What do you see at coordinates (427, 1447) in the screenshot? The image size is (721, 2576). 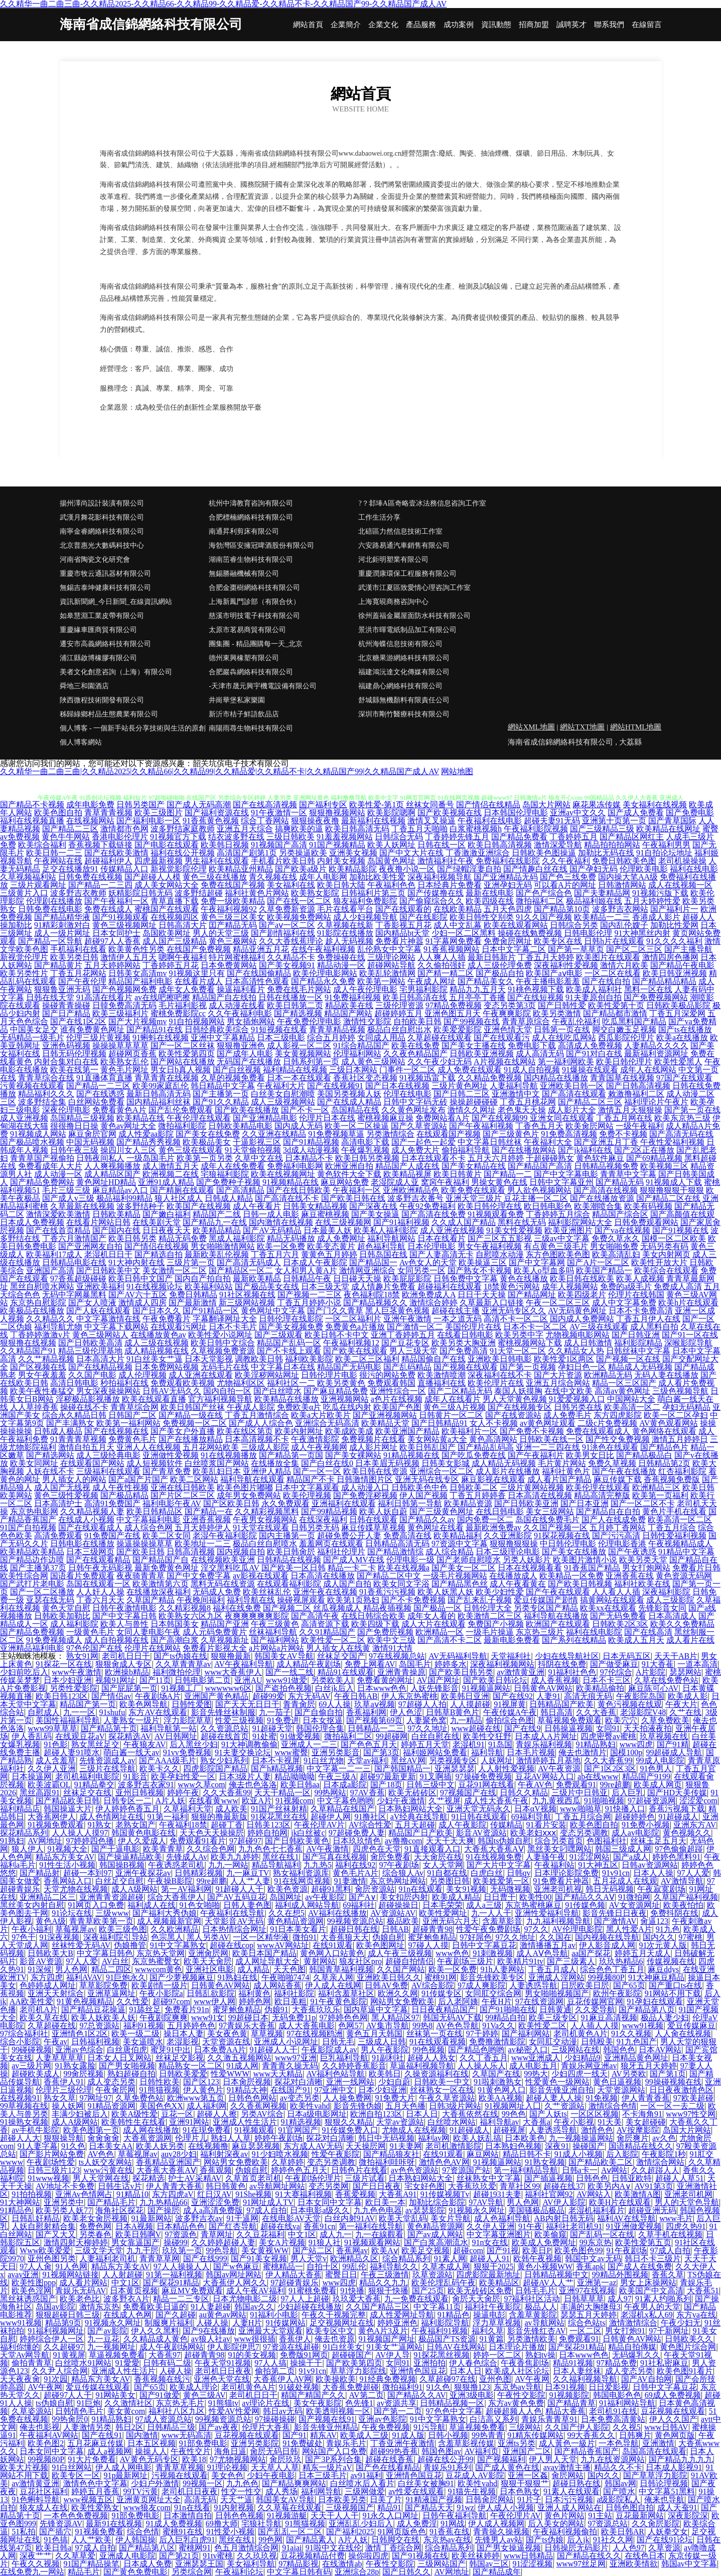 I see `欧美日韩乱国产` at bounding box center [427, 1447].